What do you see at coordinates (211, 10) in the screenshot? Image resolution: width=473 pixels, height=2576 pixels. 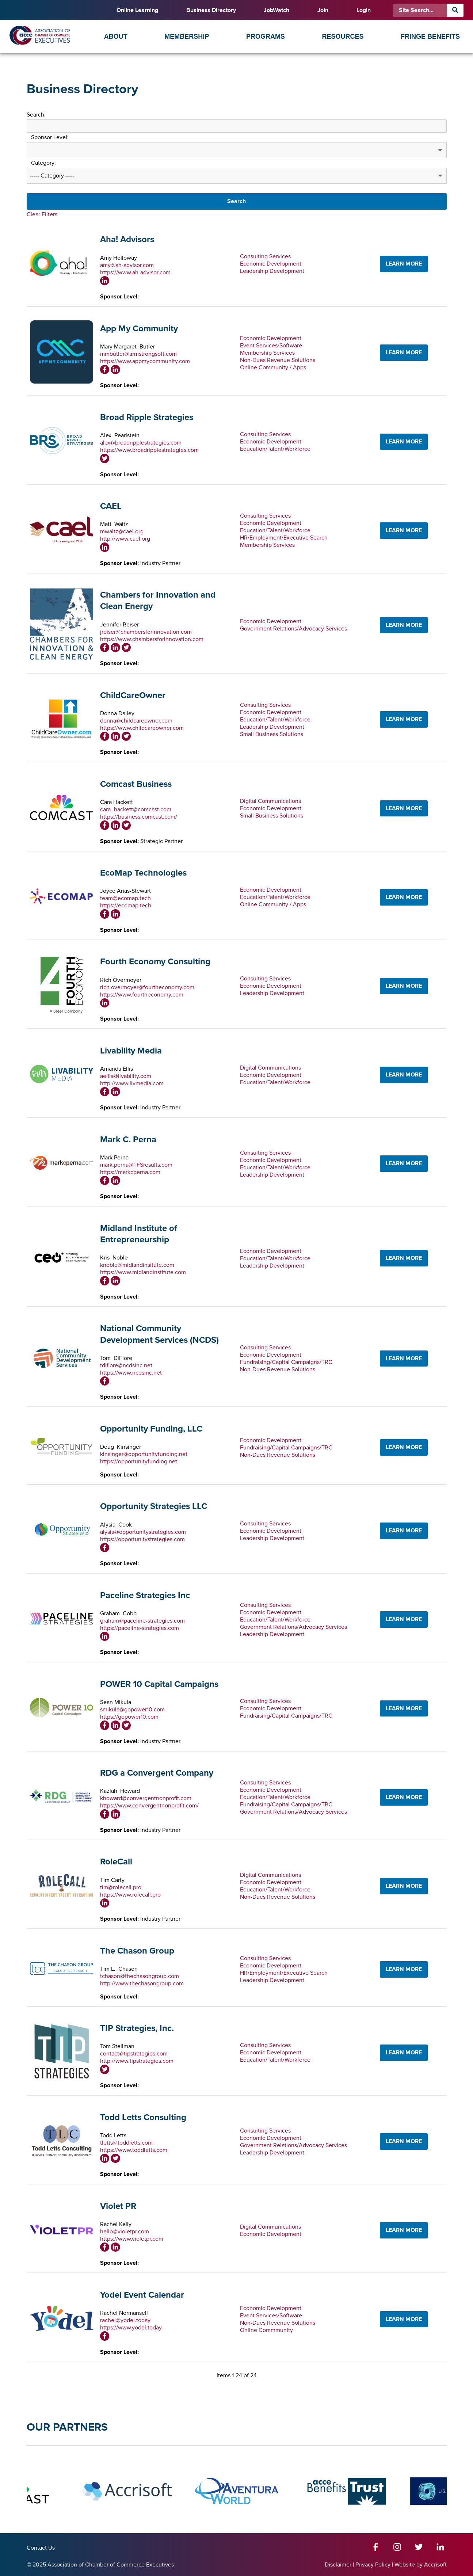 I see `Business Directory` at bounding box center [211, 10].